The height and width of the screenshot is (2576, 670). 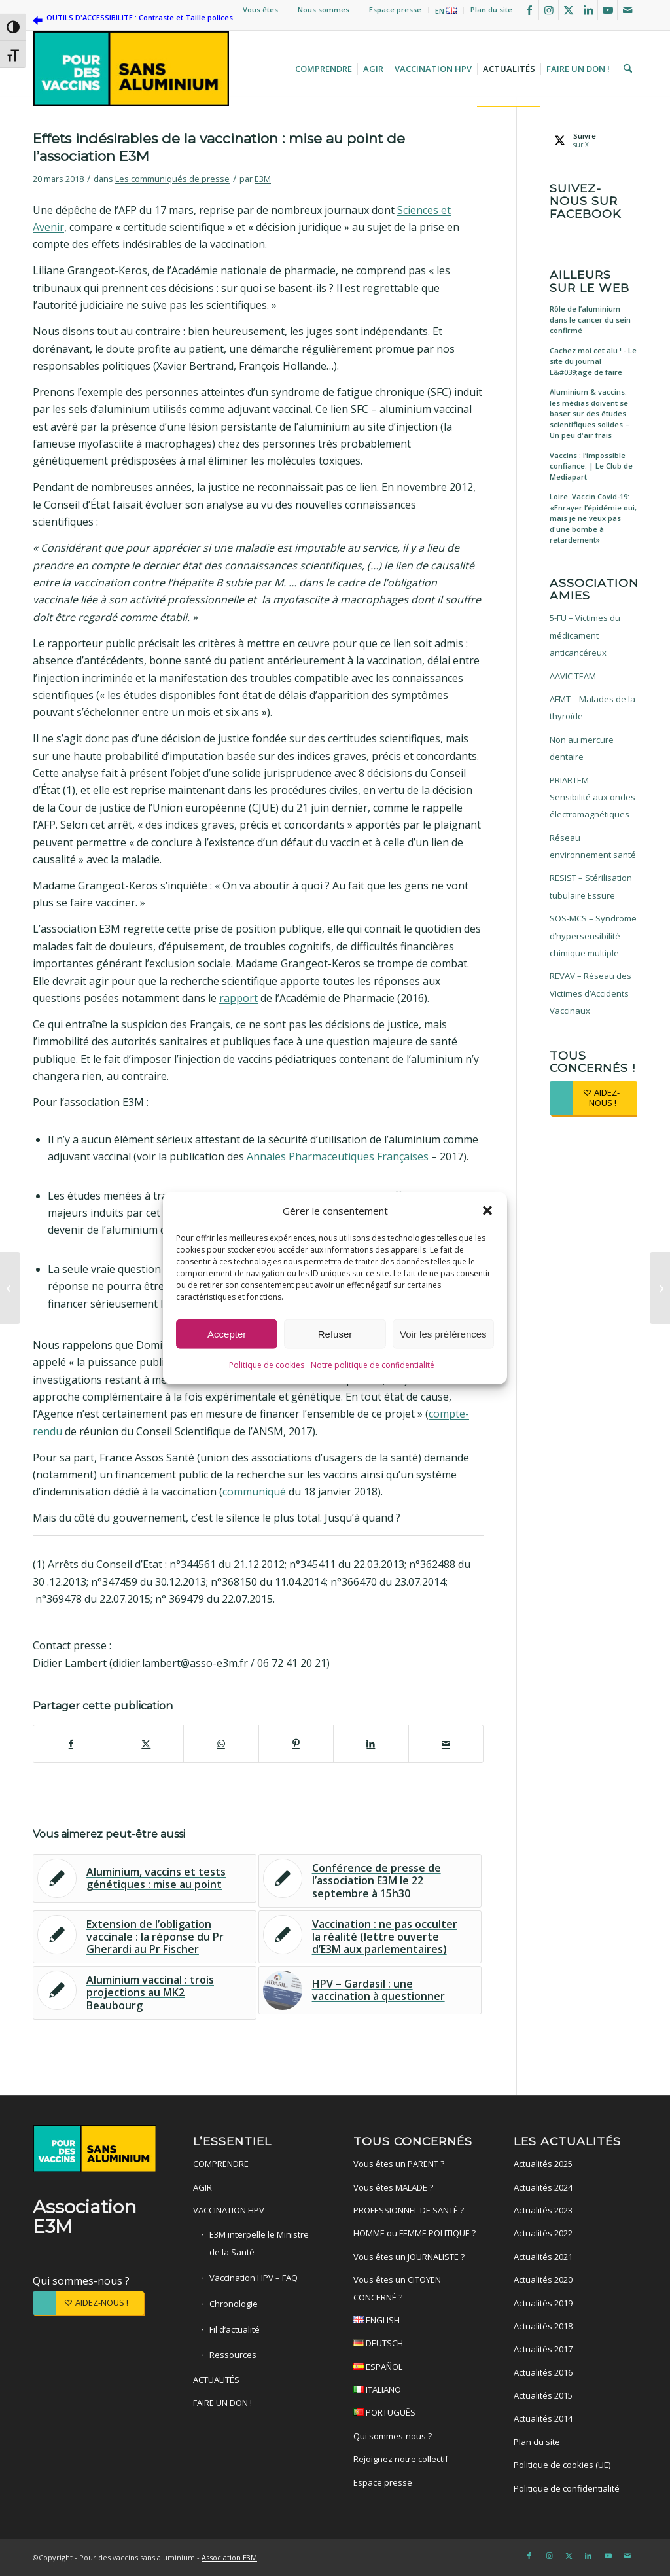 What do you see at coordinates (592, 707) in the screenshot?
I see `AFMT – Malades de la thyroïde` at bounding box center [592, 707].